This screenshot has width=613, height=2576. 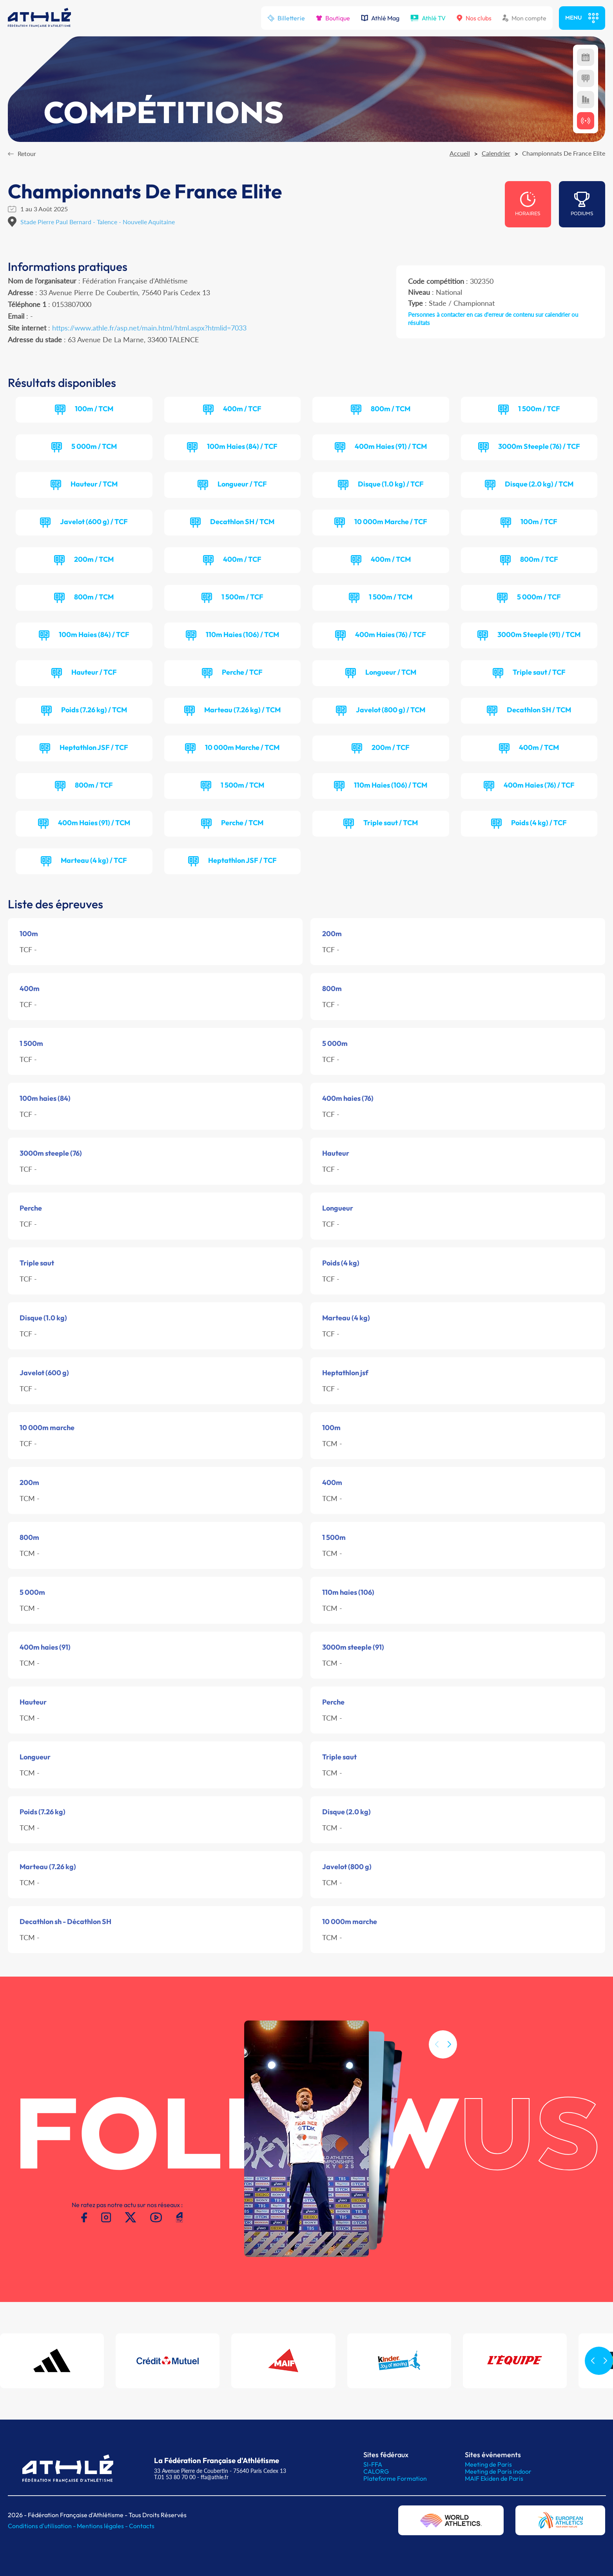 I want to click on Mentions légales -, so click(x=103, y=2526).